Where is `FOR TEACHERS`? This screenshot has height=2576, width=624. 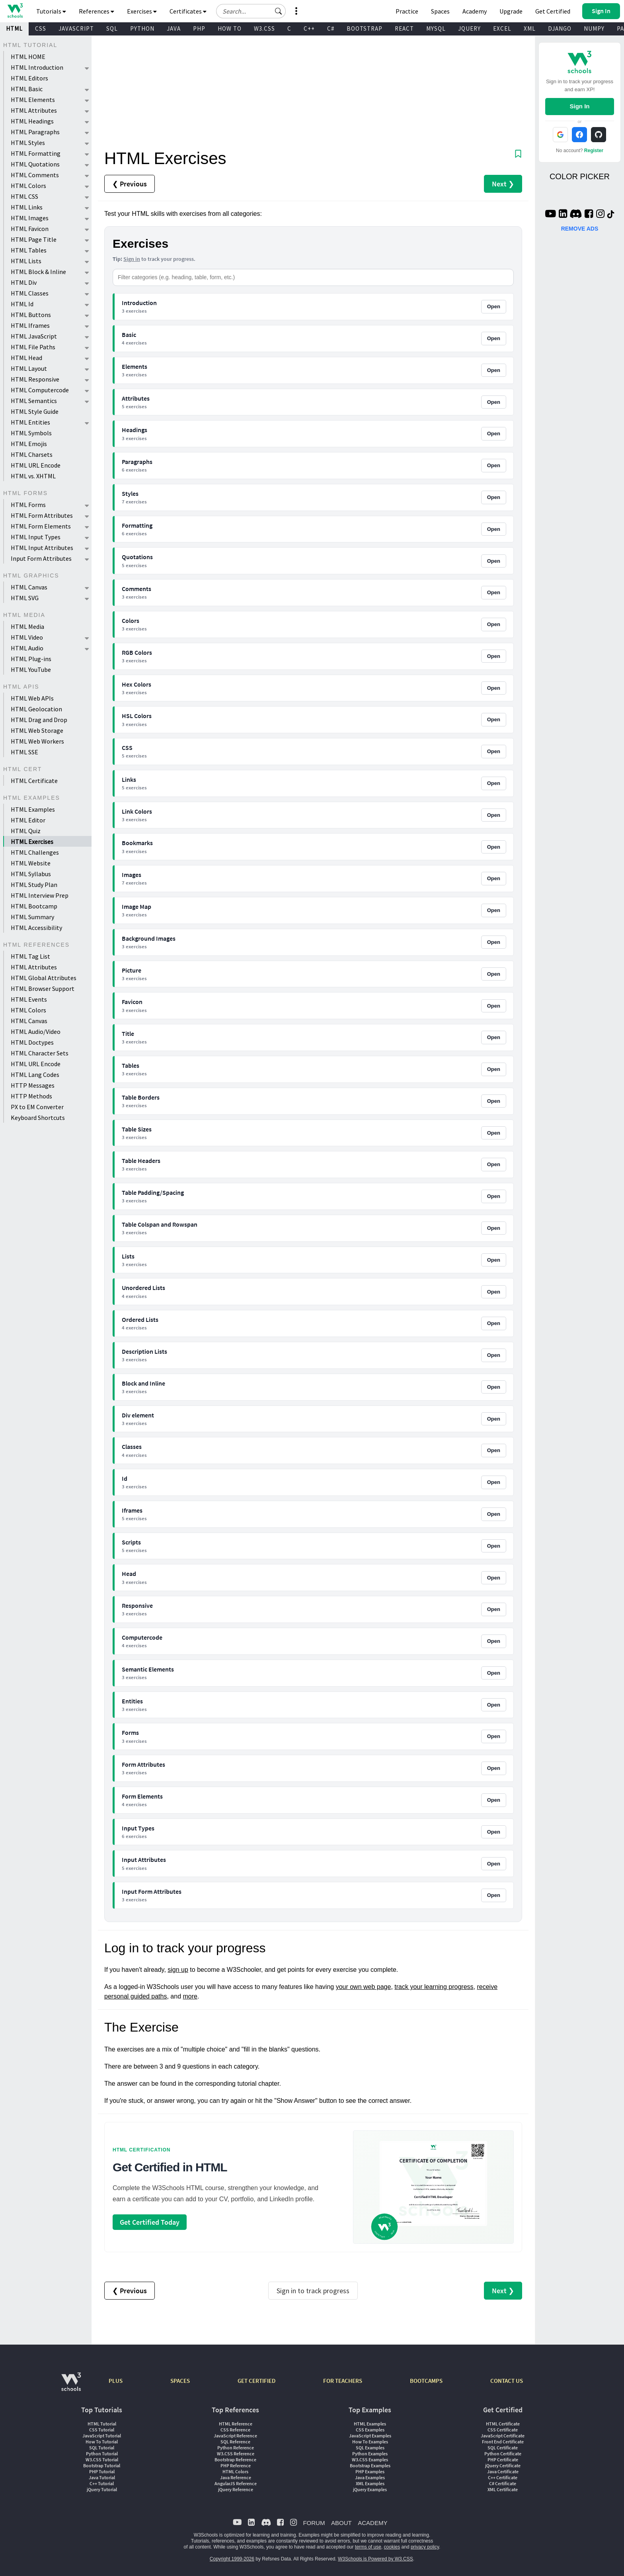 FOR TEACHERS is located at coordinates (342, 2380).